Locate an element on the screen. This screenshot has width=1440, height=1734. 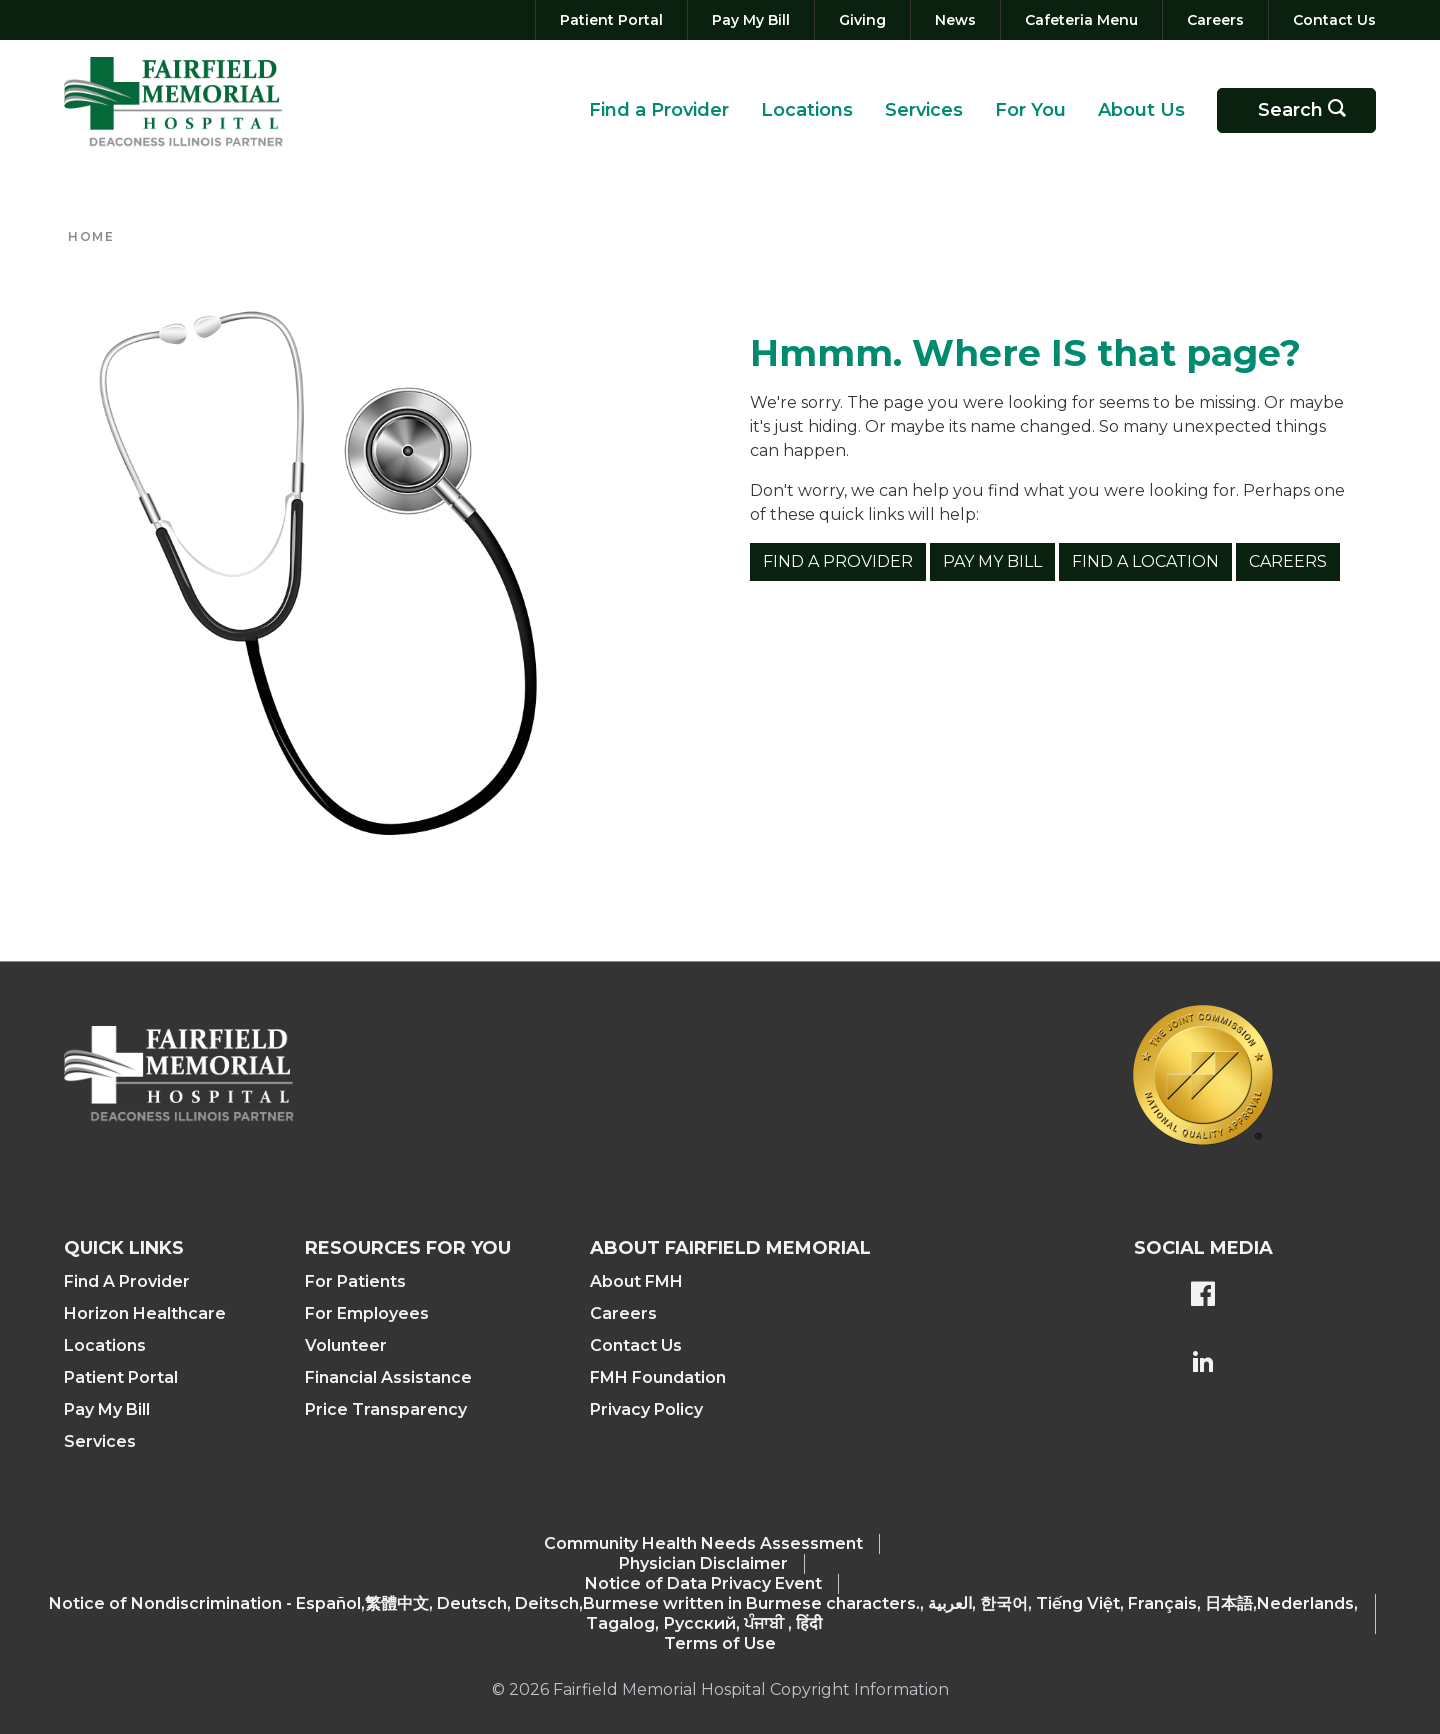
For Patients is located at coordinates (355, 1281).